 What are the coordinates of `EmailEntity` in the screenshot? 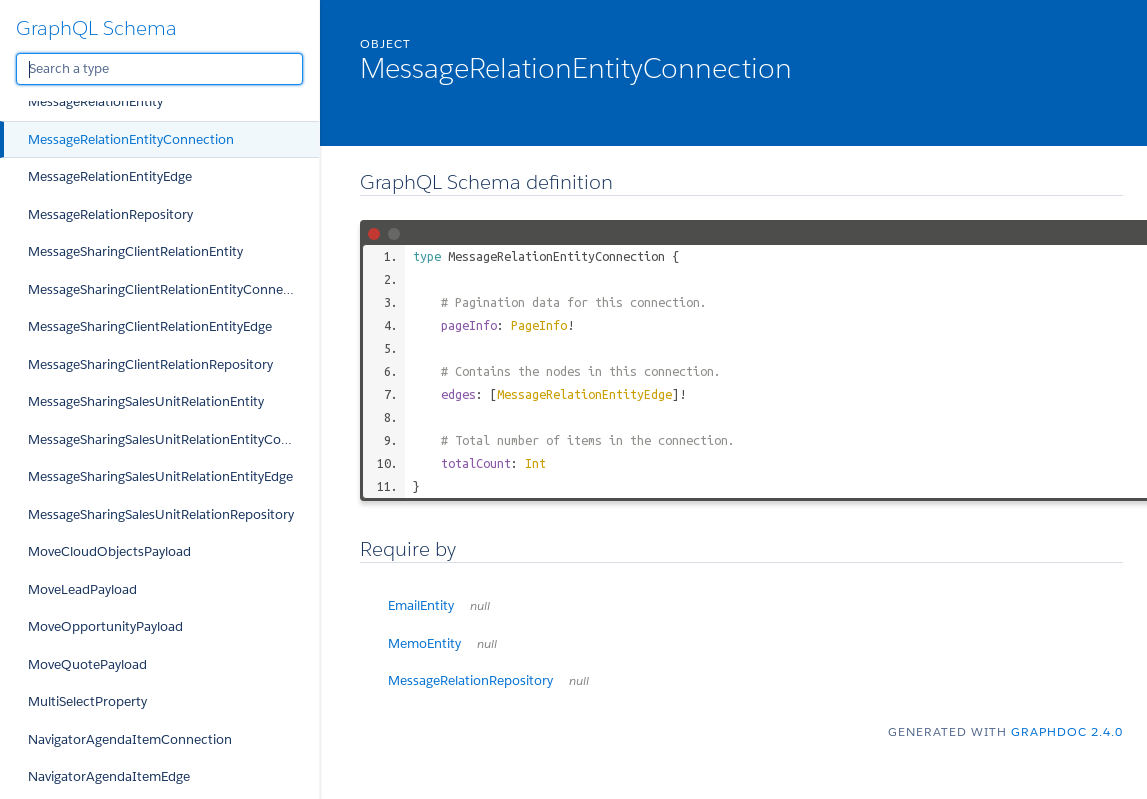 It's located at (439, 605).